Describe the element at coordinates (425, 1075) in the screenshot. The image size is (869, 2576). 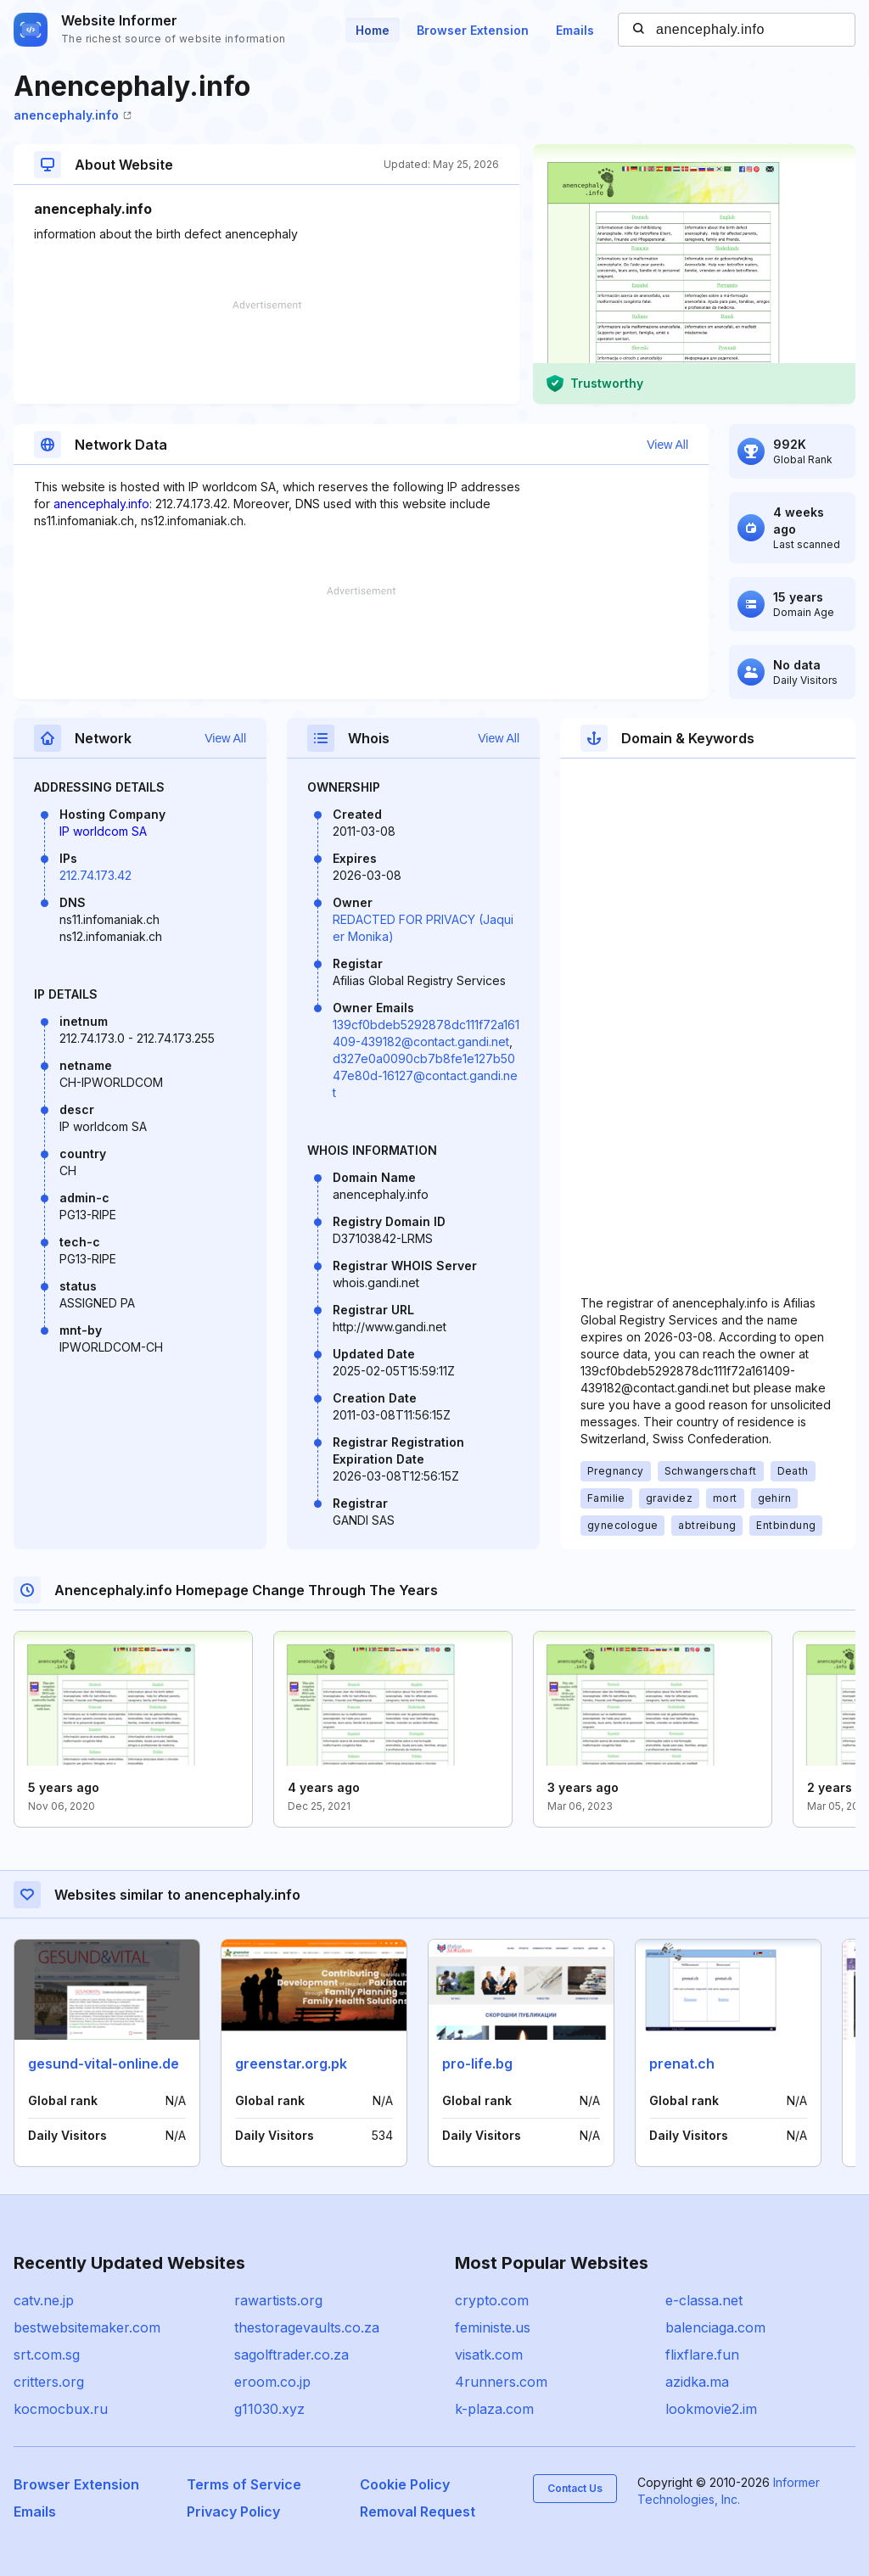
I see `d327e0a0090cb7b8fe1e127b5047e80d-16127@contact.gandi.net` at that location.